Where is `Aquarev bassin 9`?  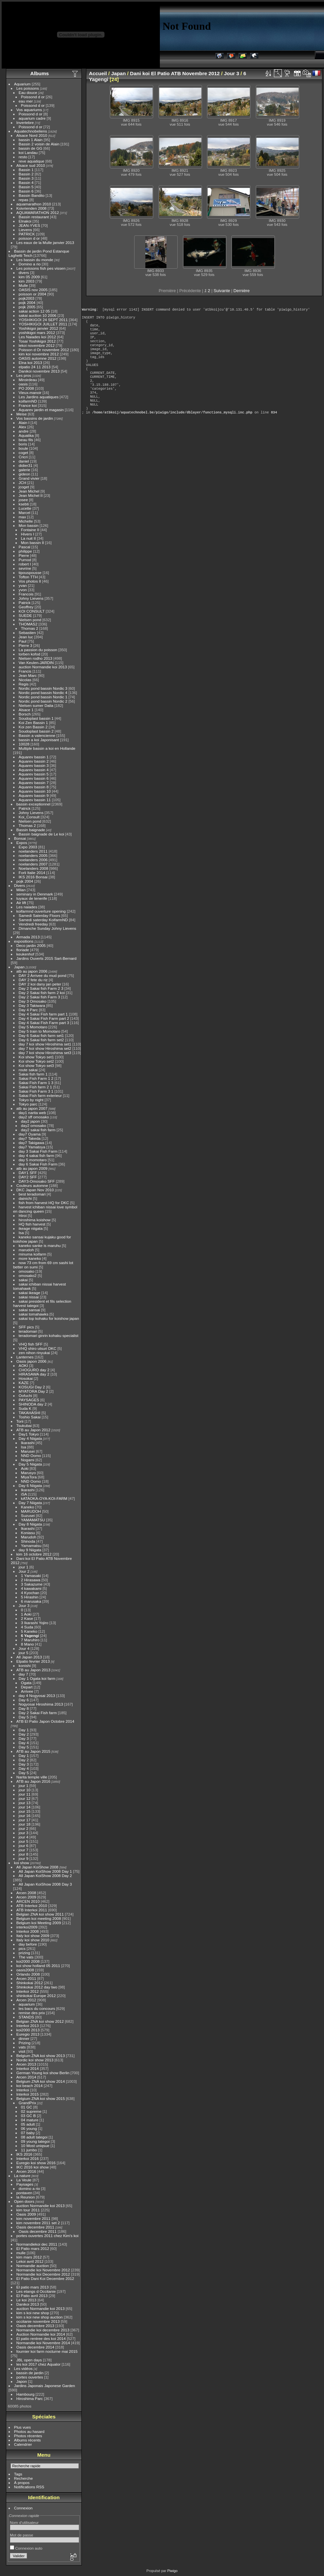 Aquarev bassin 9 is located at coordinates (34, 795).